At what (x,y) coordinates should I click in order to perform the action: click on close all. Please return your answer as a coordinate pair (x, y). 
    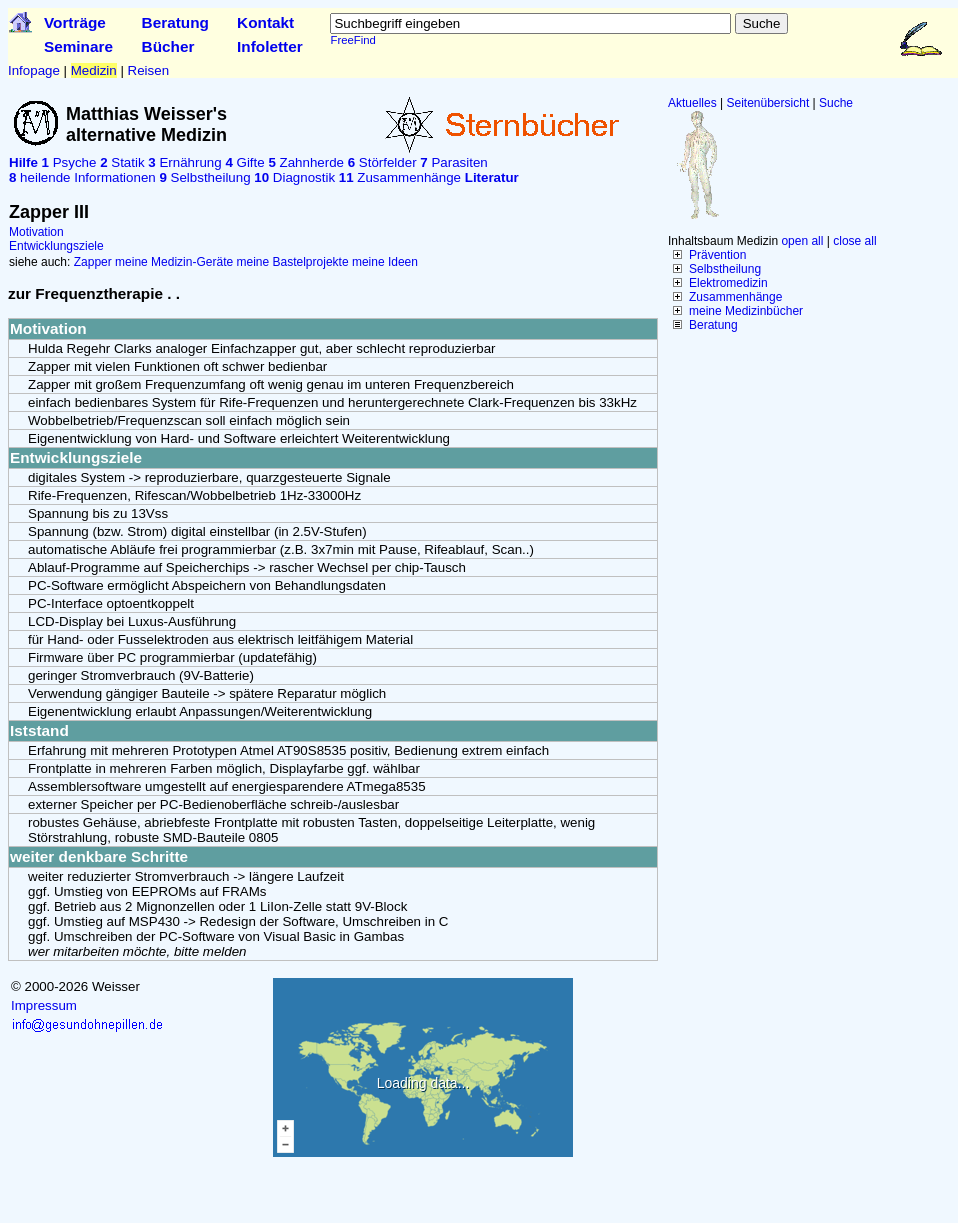
    Looking at the image, I should click on (854, 241).